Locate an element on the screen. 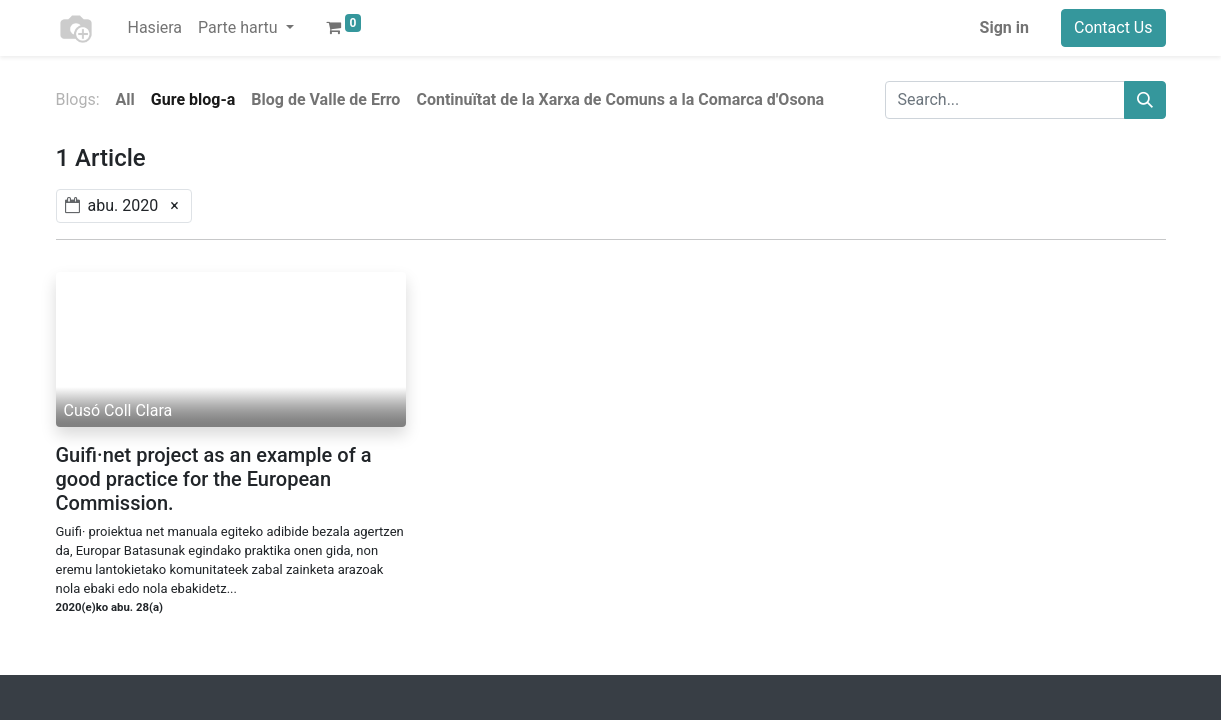 Image resolution: width=1221 pixels, height=720 pixels. Sign in is located at coordinates (1004, 27).